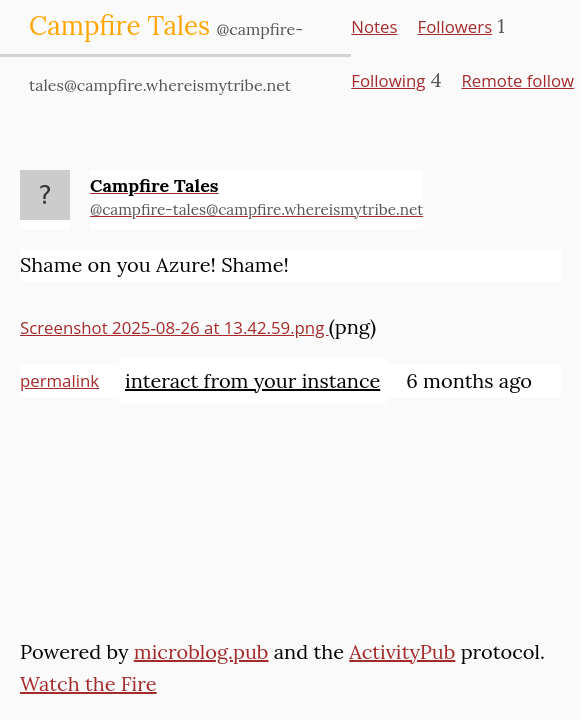 Image resolution: width=581 pixels, height=720 pixels. I want to click on ActivityPub, so click(402, 651).